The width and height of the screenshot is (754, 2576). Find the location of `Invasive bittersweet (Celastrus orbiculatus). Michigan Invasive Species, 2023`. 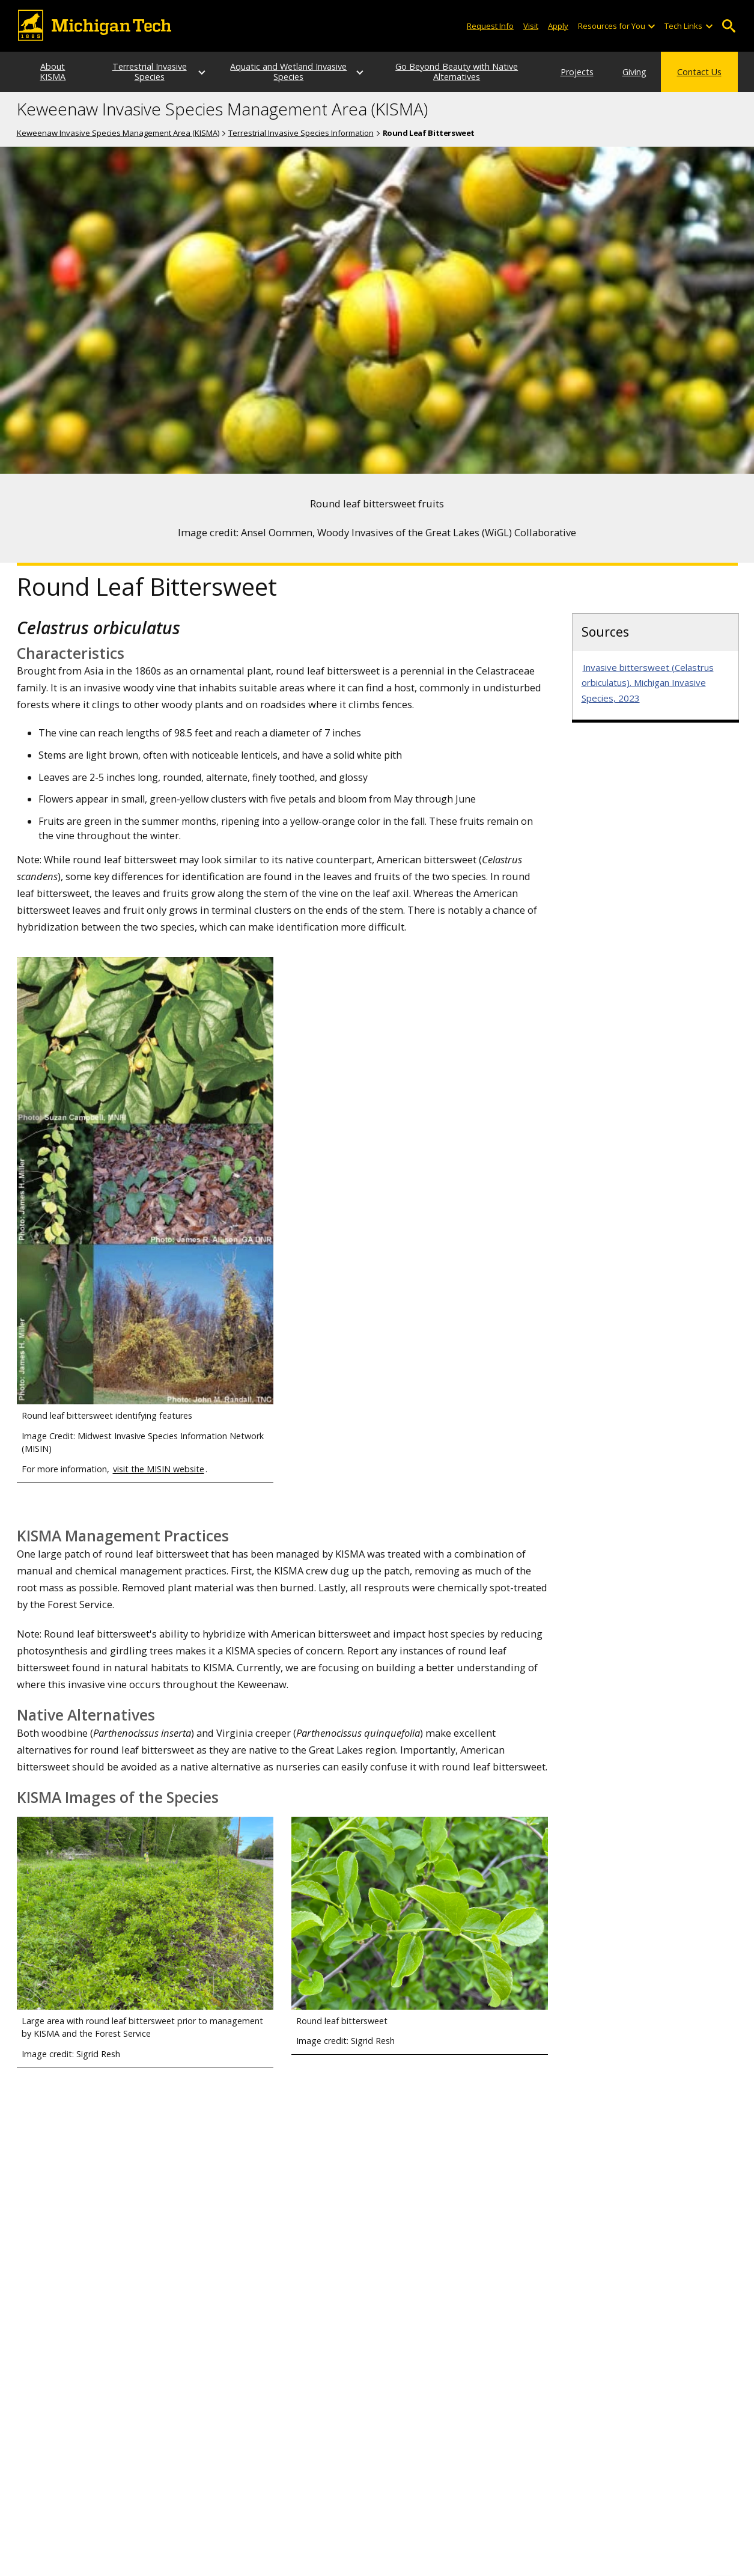

Invasive bittersweet (Celastrus orbiculatus). Michigan Invasive Species, 2023 is located at coordinates (648, 703).